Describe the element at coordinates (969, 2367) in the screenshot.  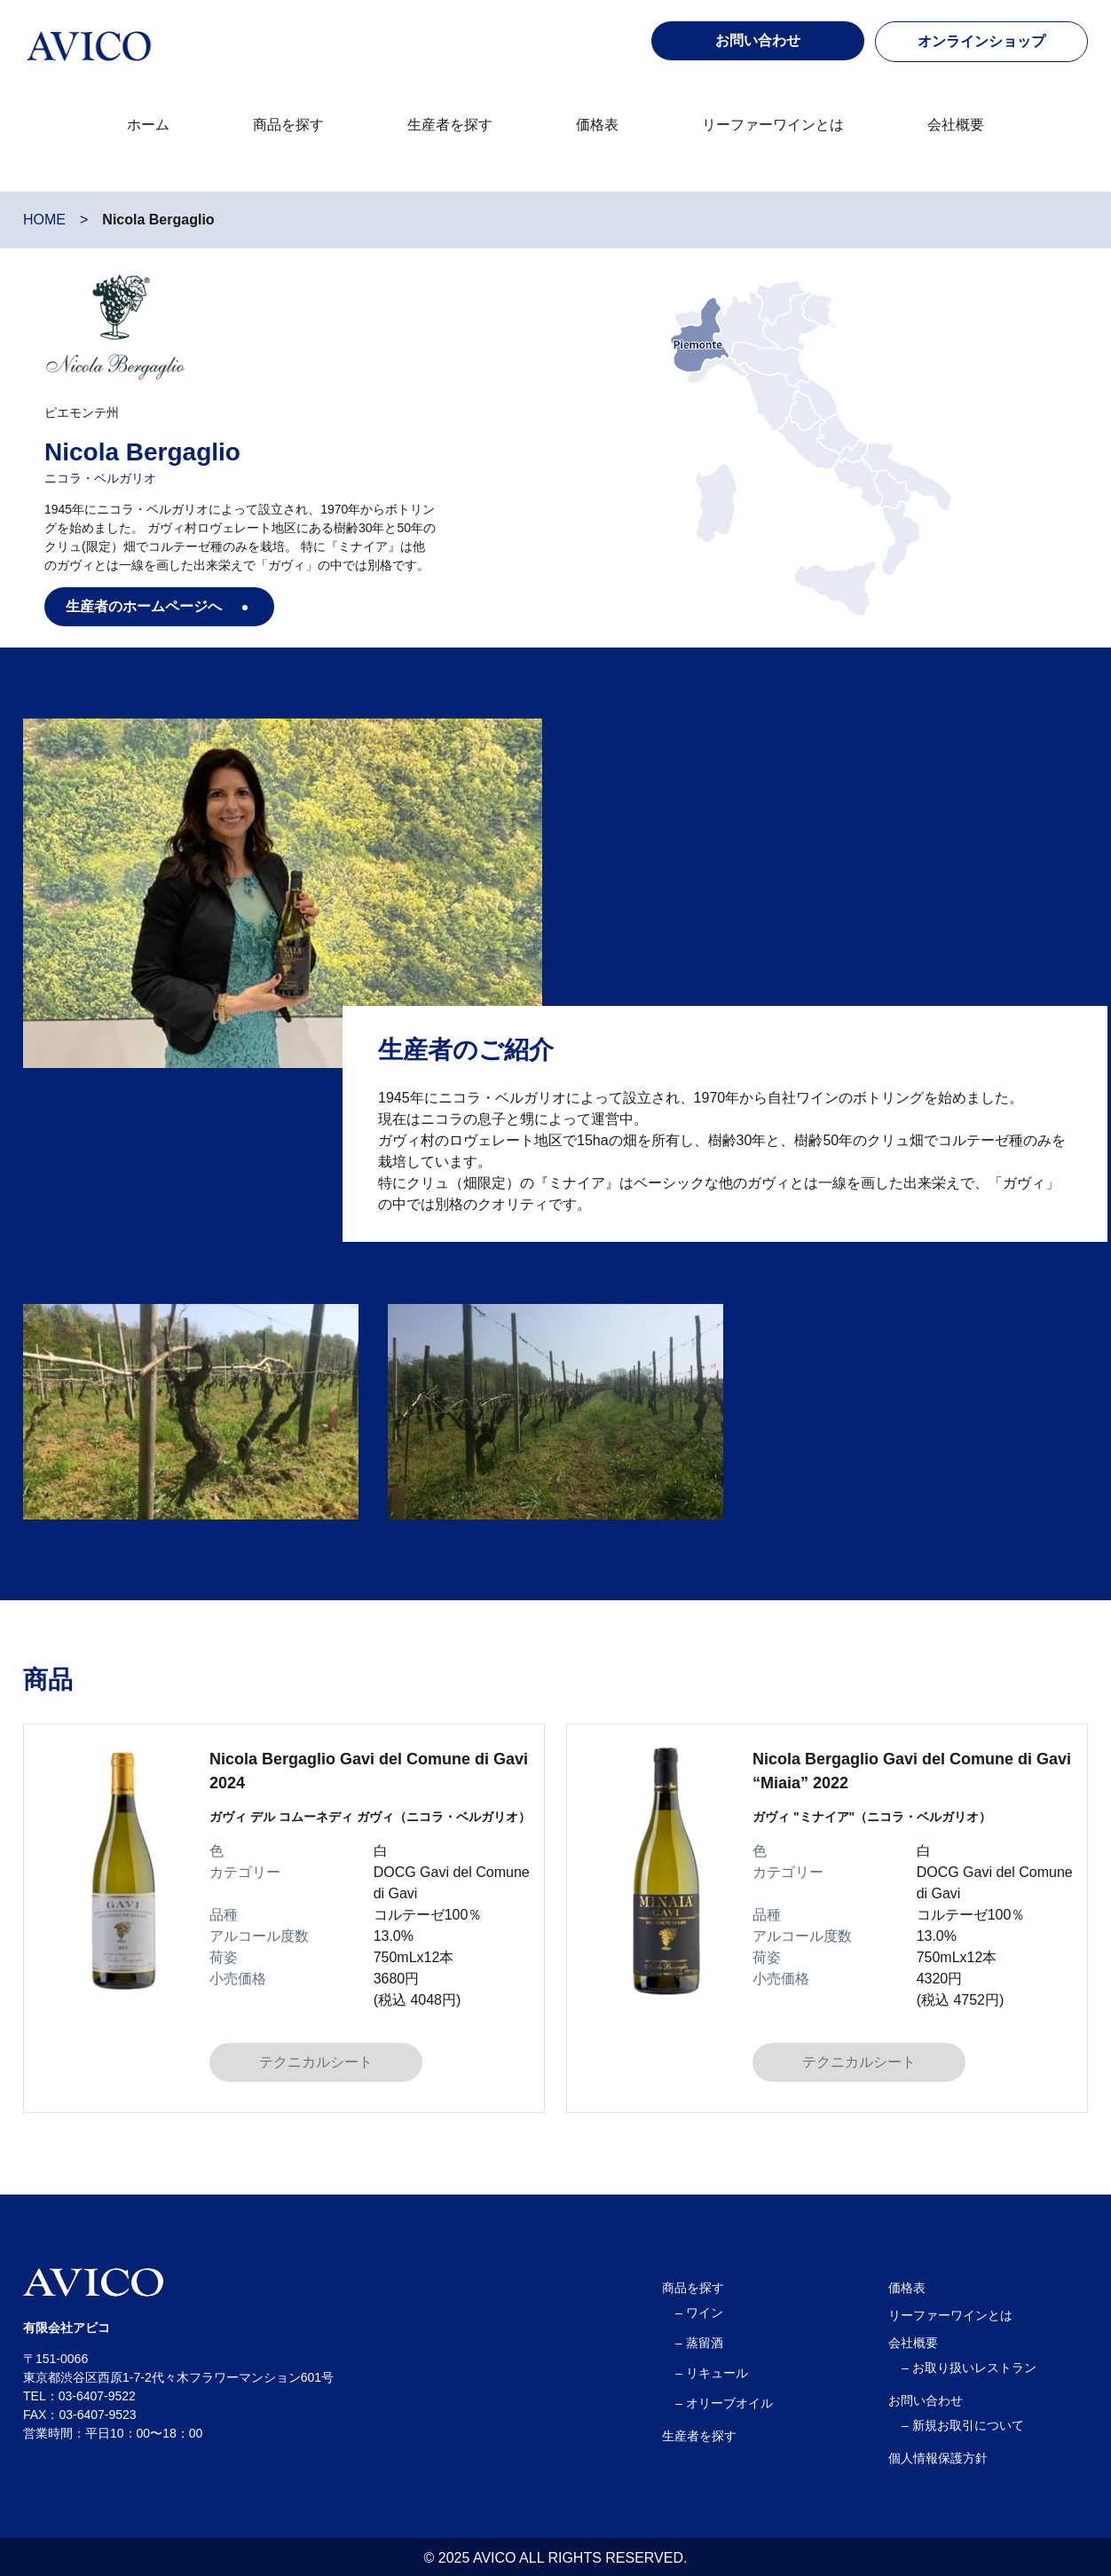
I see `– お取り扱いレストラン` at that location.